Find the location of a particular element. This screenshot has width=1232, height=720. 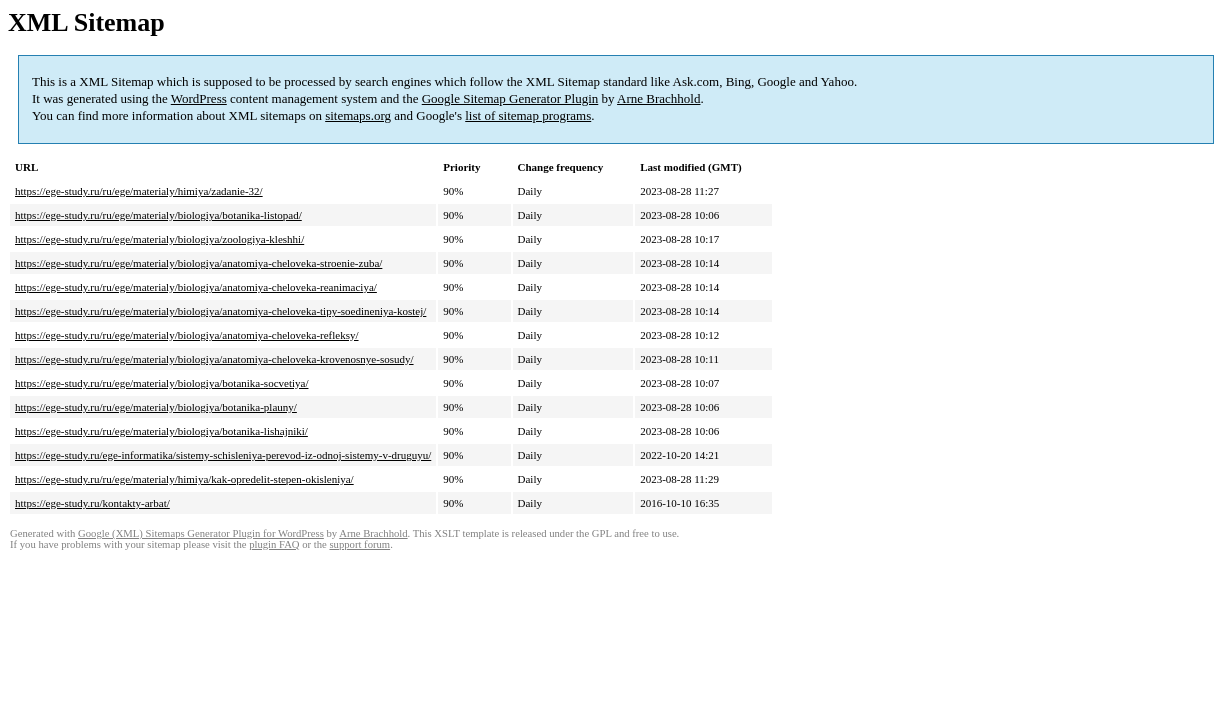

WordPress is located at coordinates (199, 98).